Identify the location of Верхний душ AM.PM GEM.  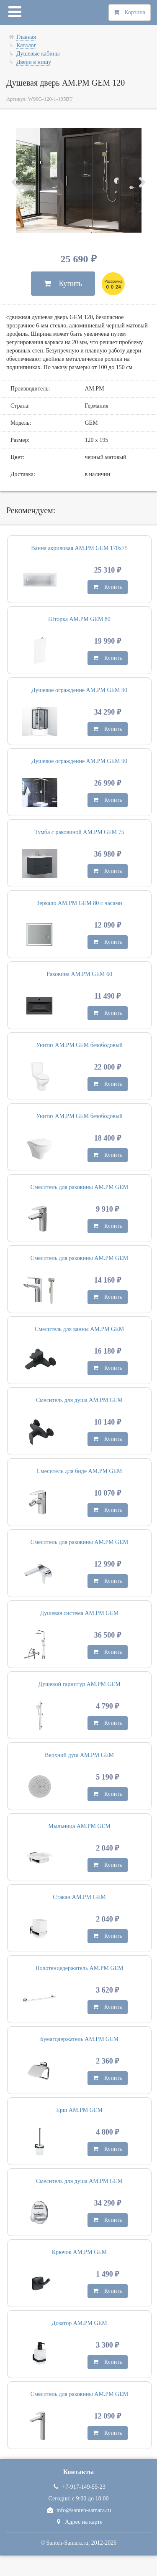
(79, 1755).